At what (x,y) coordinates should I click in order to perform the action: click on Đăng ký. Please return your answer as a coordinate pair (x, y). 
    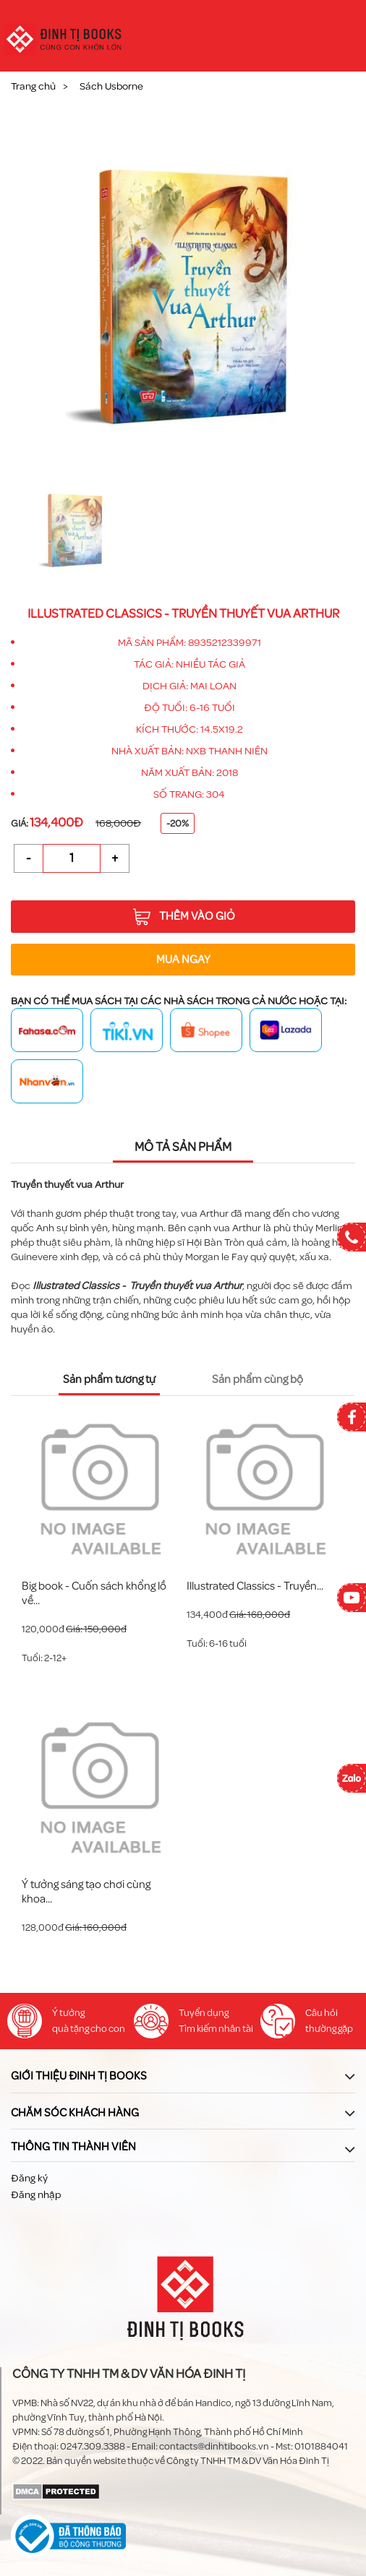
    Looking at the image, I should click on (29, 2178).